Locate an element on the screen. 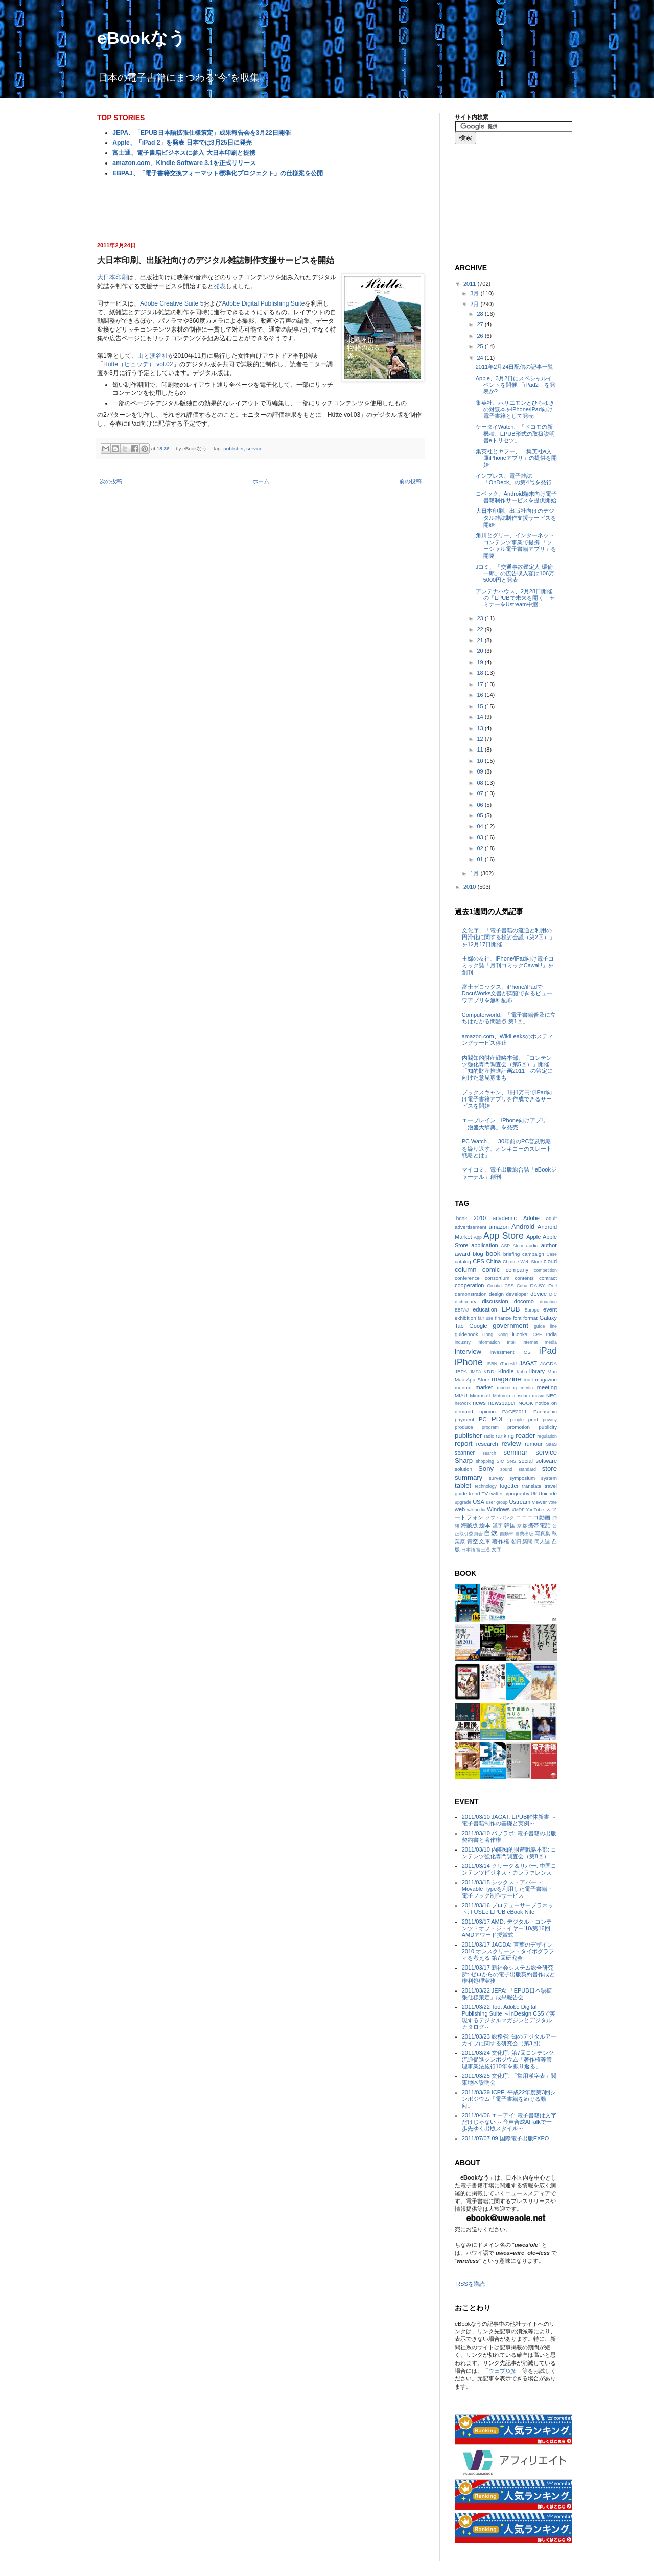 The height and width of the screenshot is (2576, 654). Sony is located at coordinates (486, 1468).